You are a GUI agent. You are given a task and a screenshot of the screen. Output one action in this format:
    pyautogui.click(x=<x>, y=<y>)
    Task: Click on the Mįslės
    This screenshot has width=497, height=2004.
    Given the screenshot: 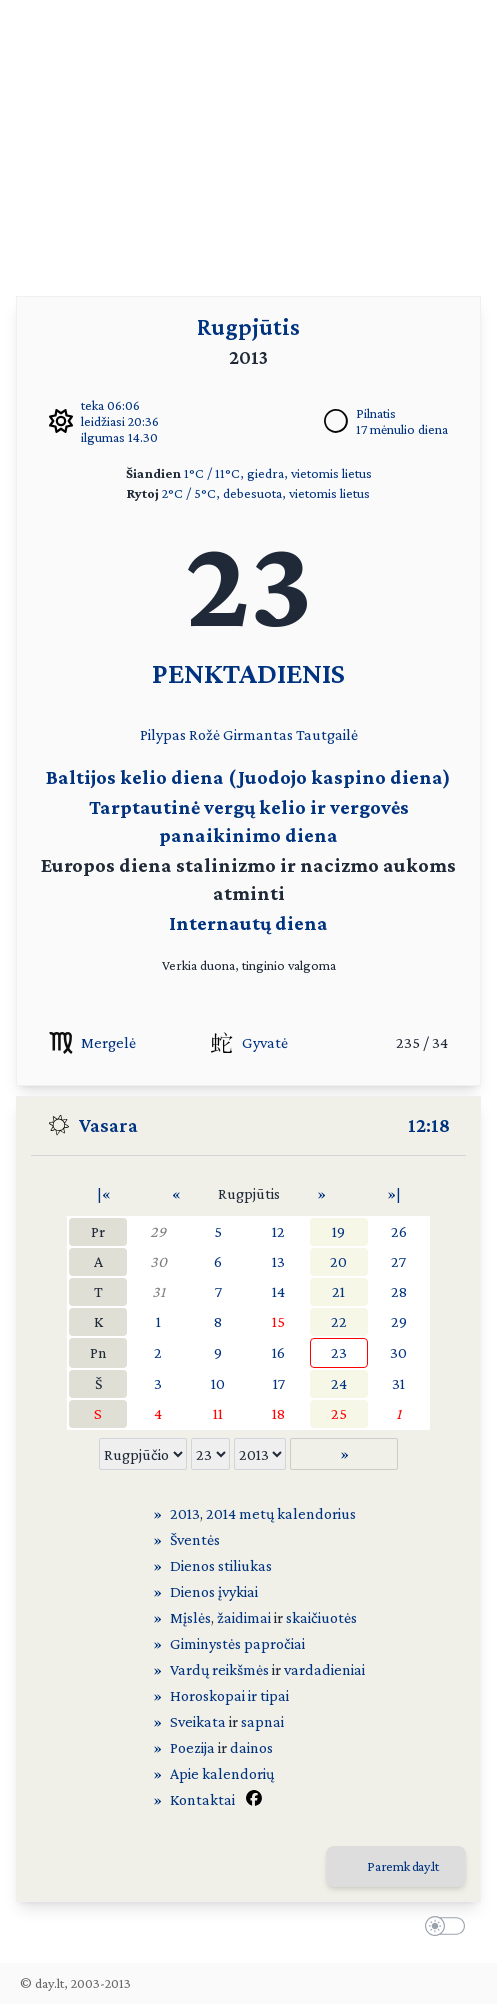 What is the action you would take?
    pyautogui.click(x=190, y=1617)
    